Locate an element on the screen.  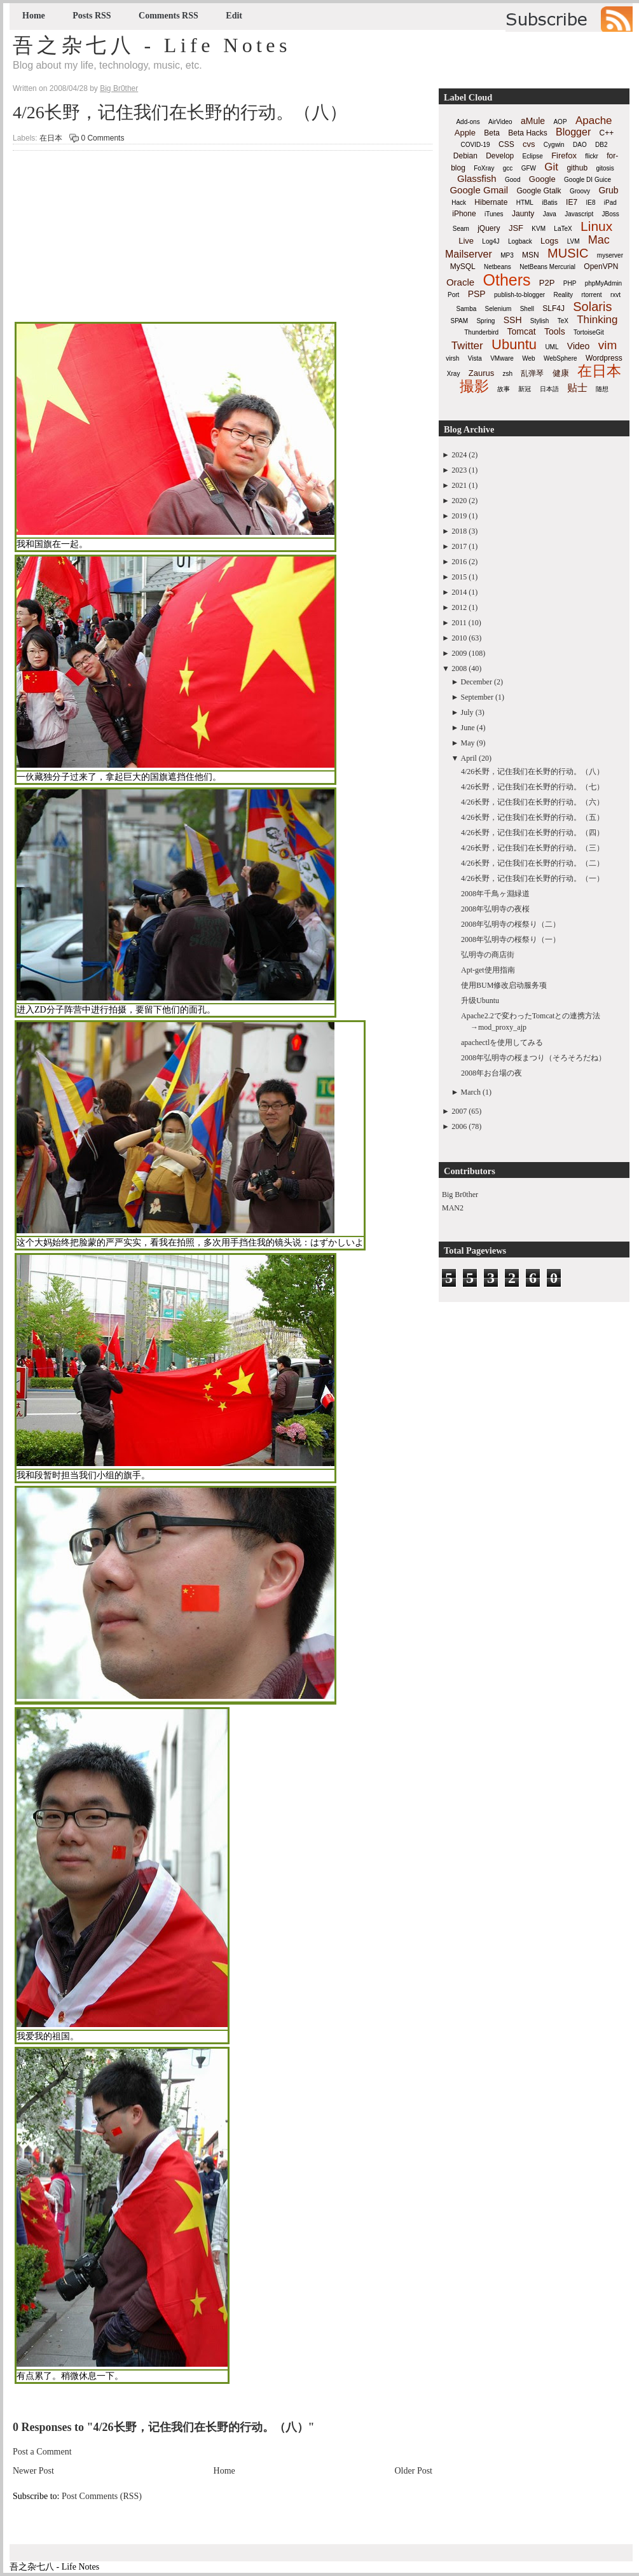
rxvt is located at coordinates (615, 294).